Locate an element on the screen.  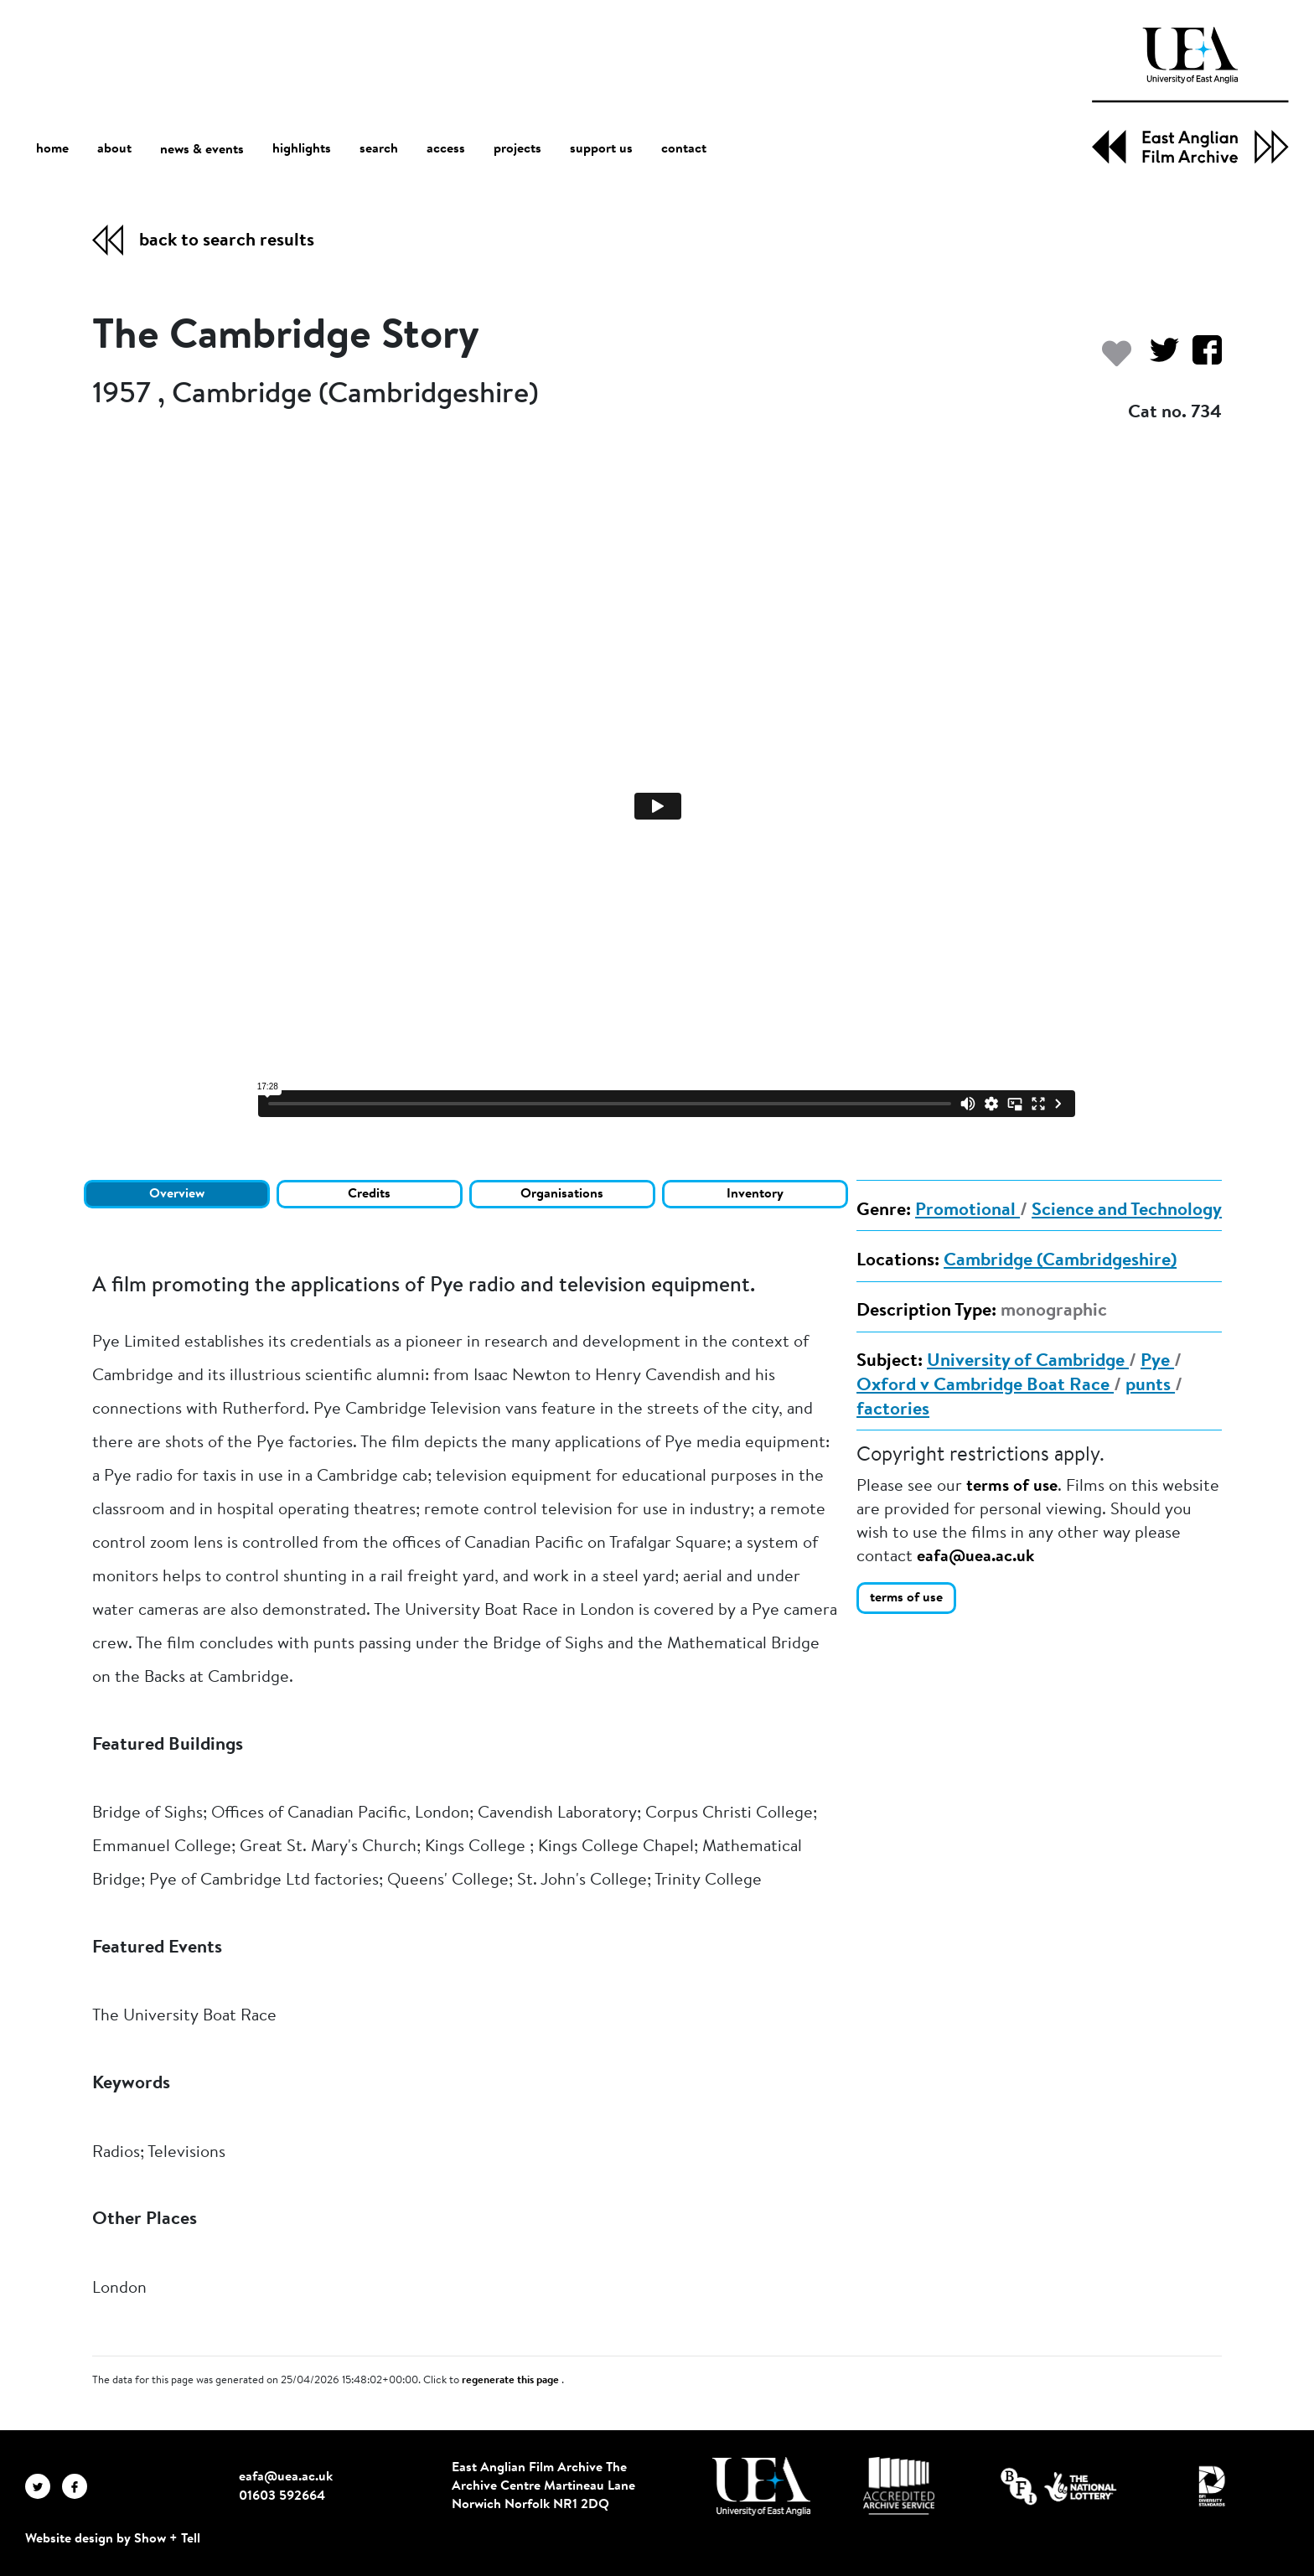
[Share on Facebook] is located at coordinates (1200, 358).